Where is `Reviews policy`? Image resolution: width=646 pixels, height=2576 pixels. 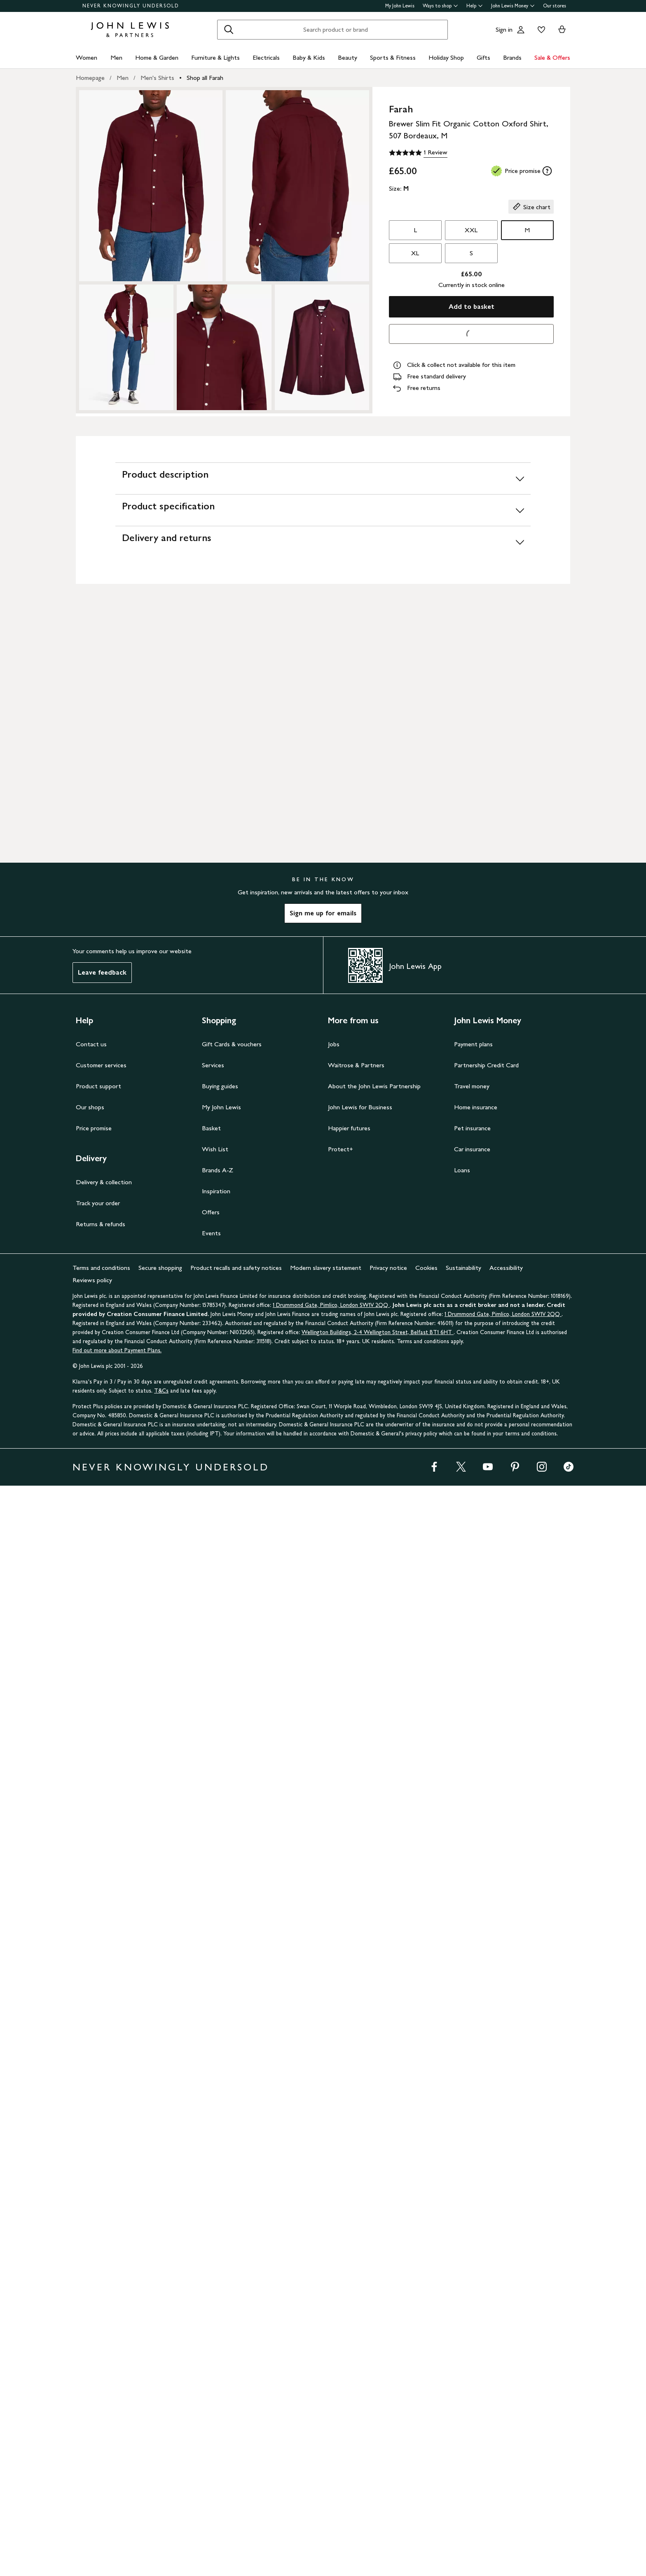 Reviews policy is located at coordinates (92, 2370).